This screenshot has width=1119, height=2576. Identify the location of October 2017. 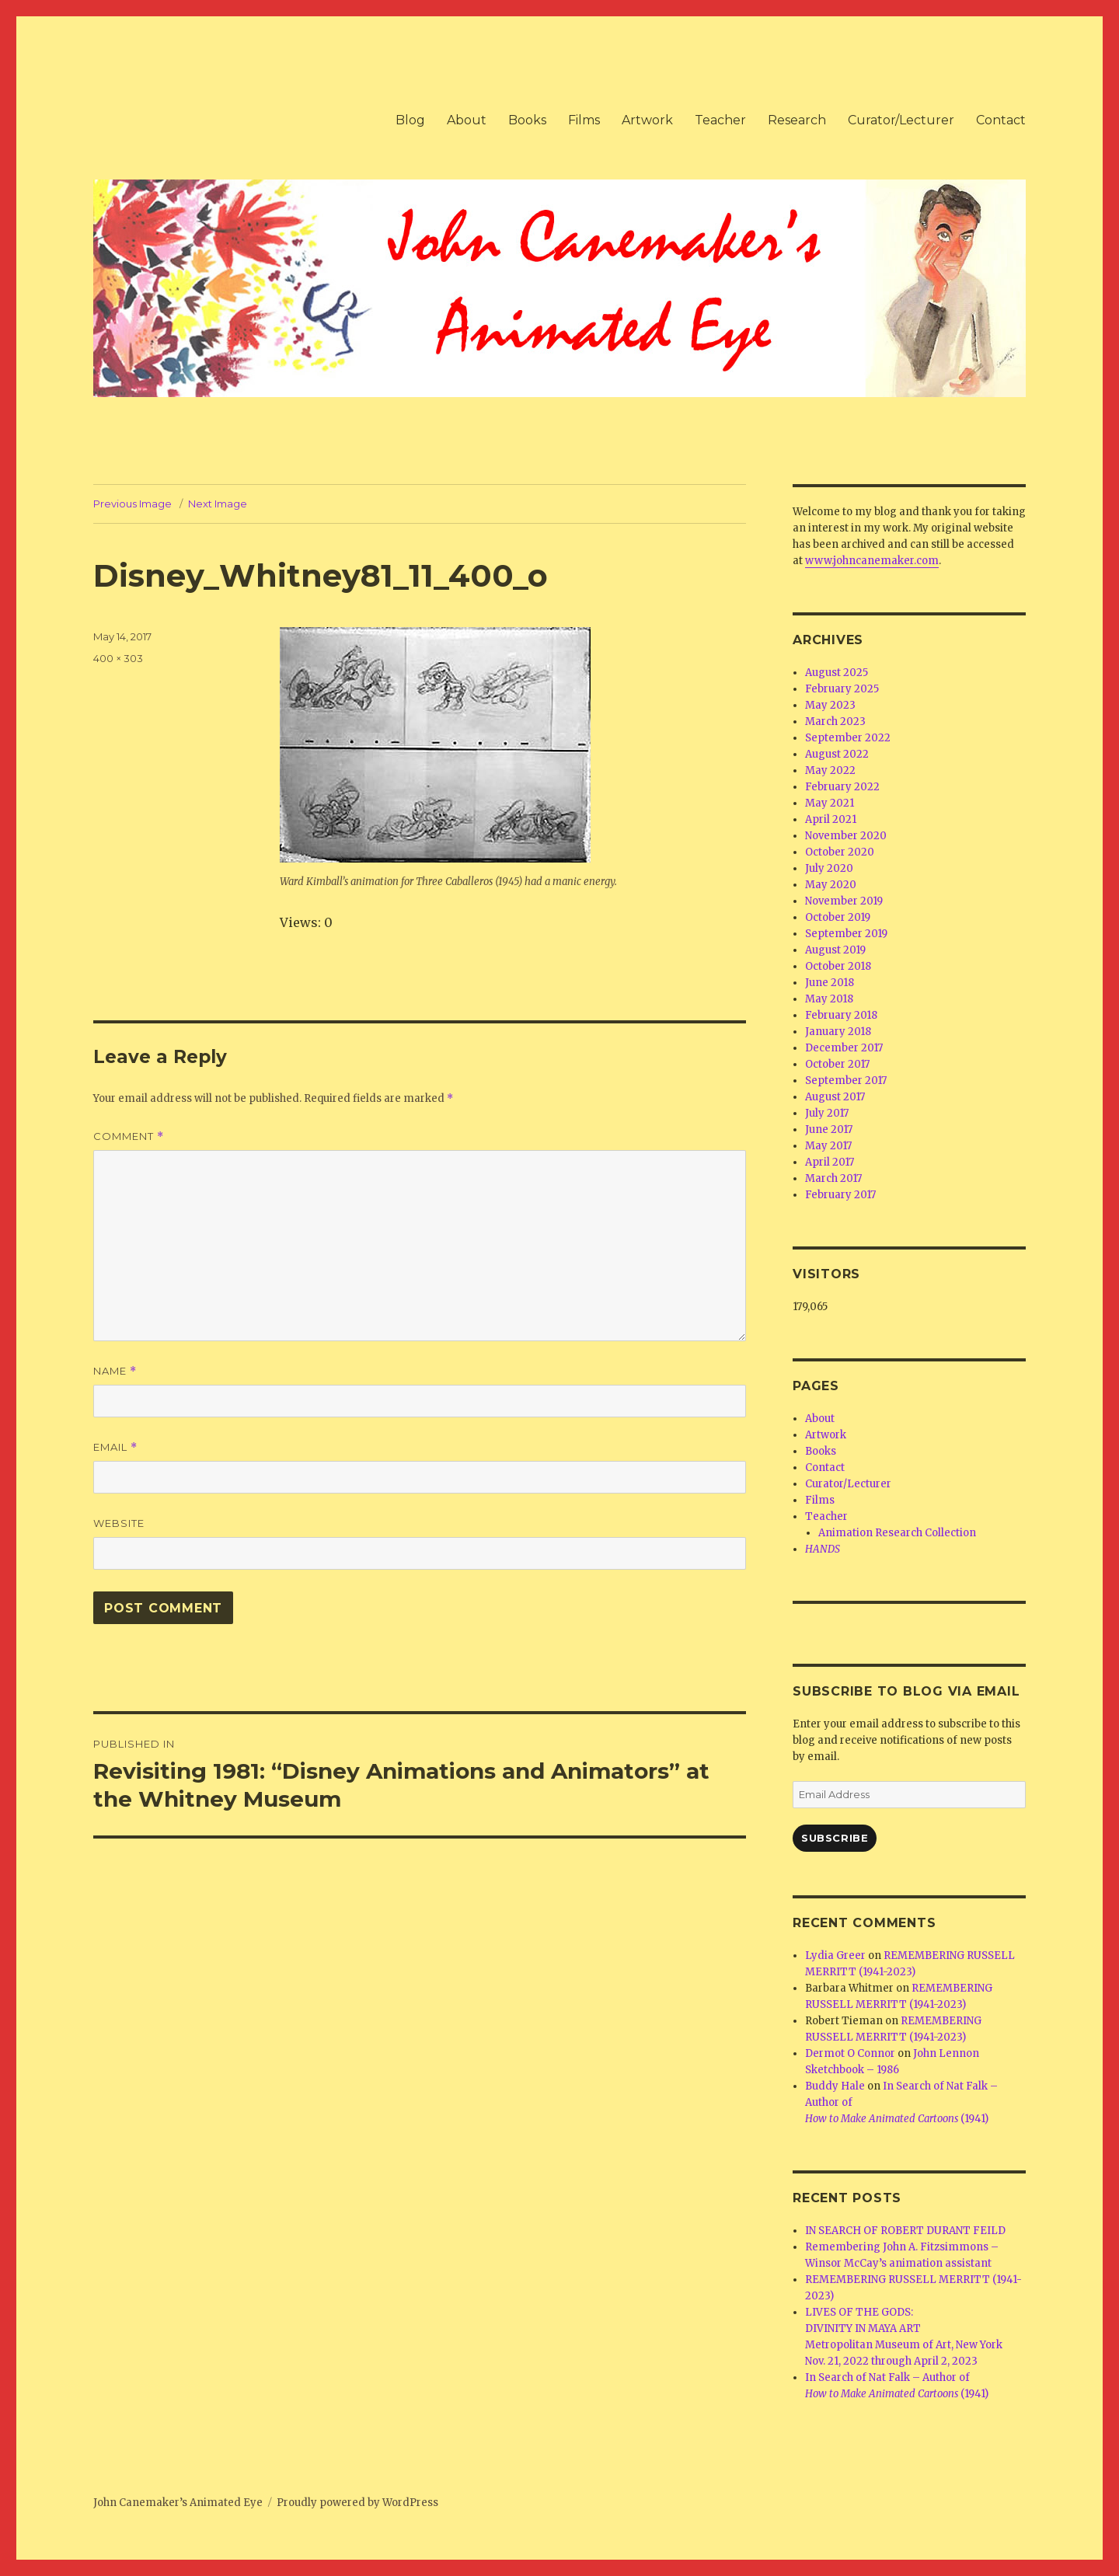
(837, 1064).